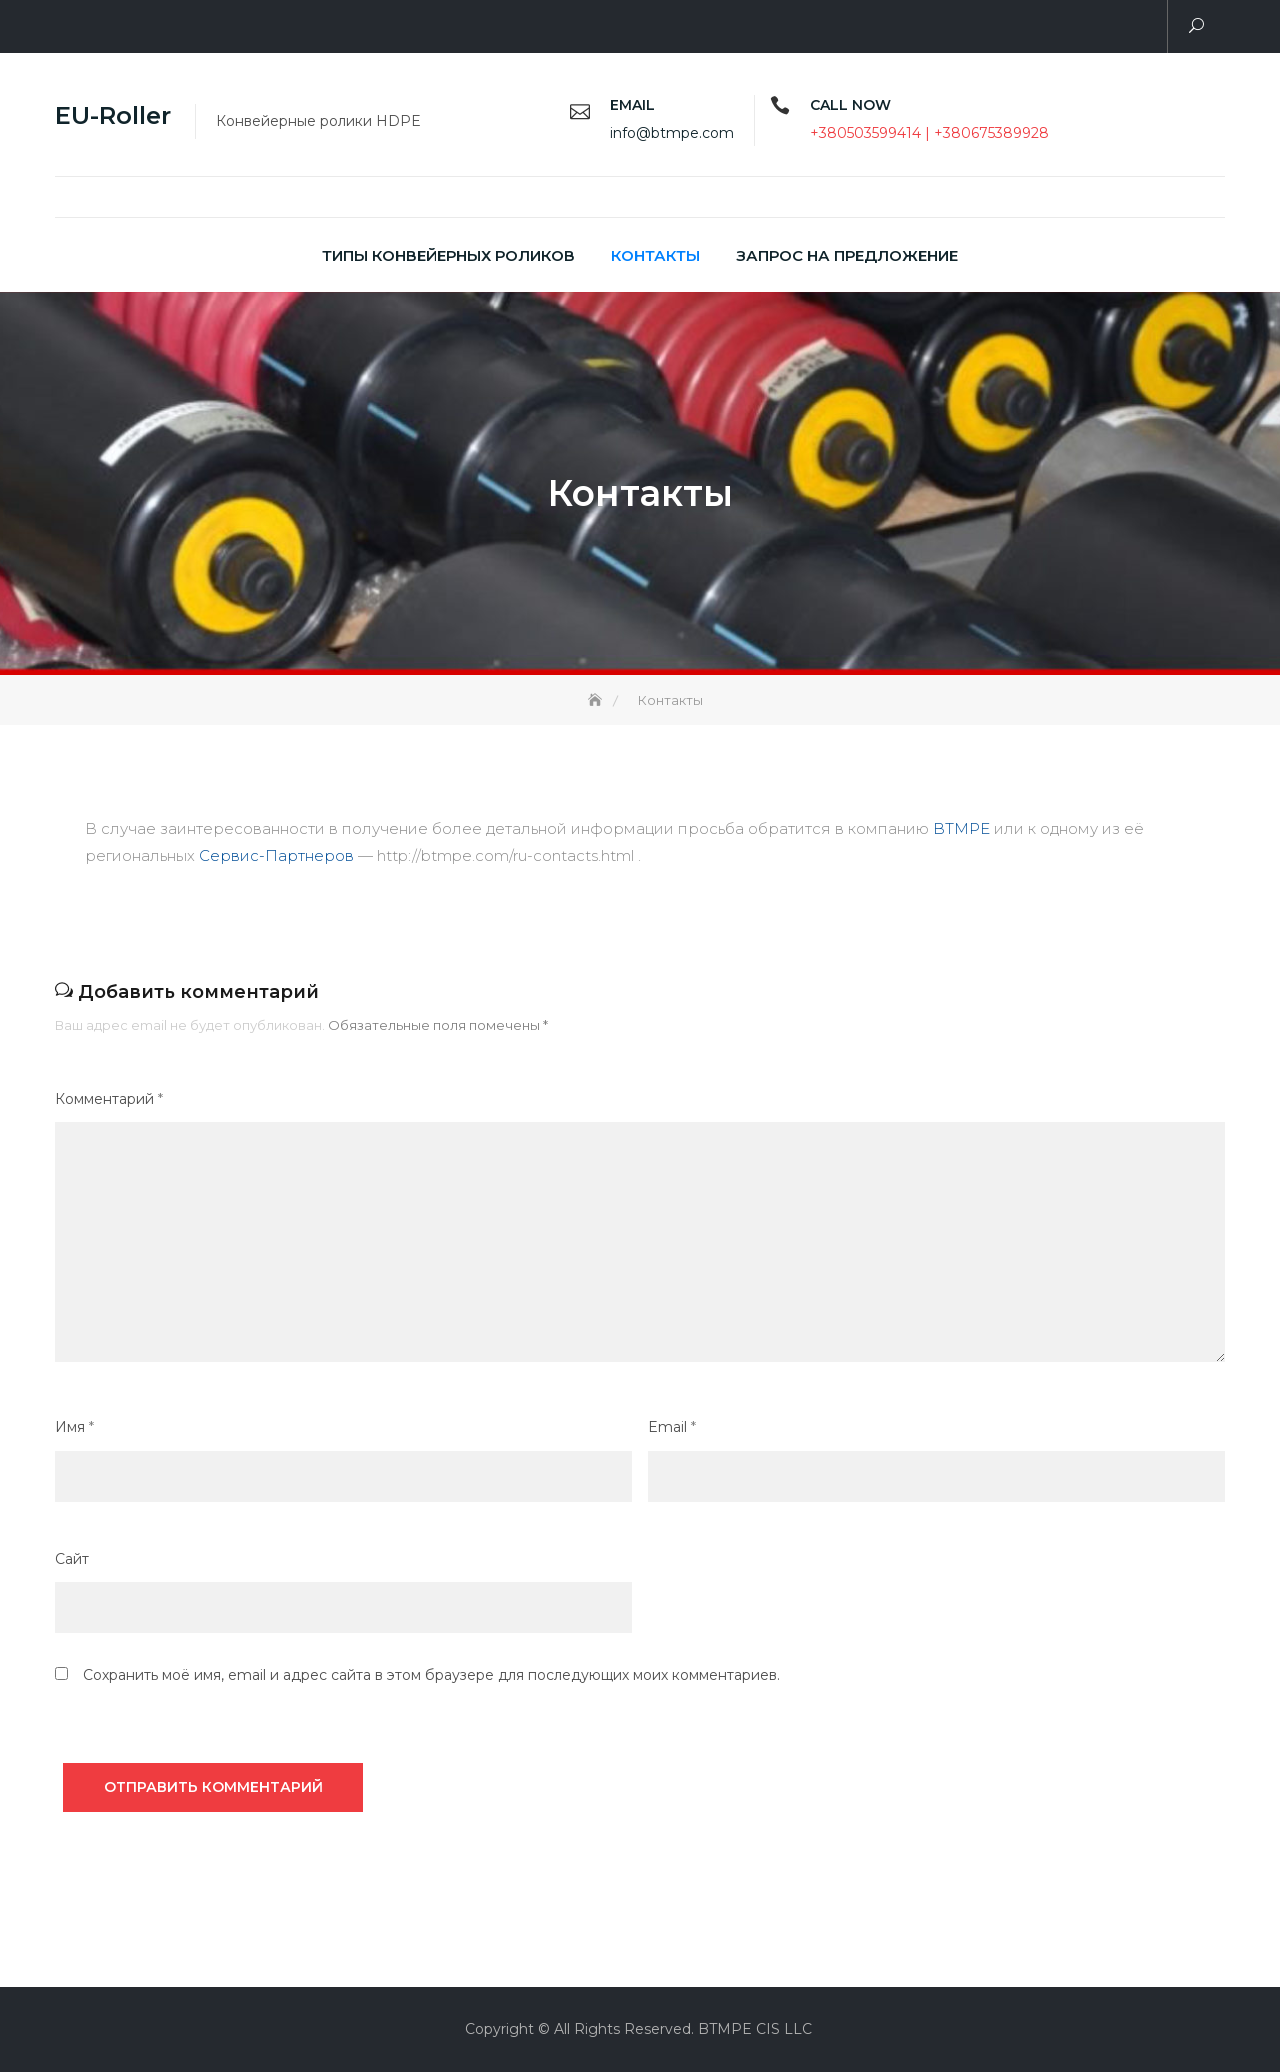  Describe the element at coordinates (113, 116) in the screenshot. I see `EU-Roller` at that location.